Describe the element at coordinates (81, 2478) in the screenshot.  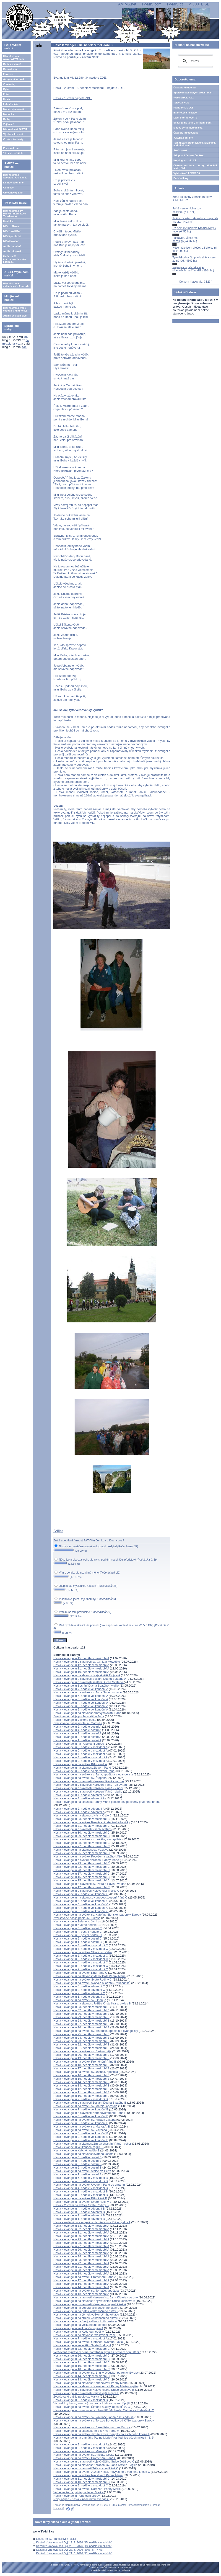
I see `Hesla k evangeliu 11. neděle v mezidobí C` at that location.